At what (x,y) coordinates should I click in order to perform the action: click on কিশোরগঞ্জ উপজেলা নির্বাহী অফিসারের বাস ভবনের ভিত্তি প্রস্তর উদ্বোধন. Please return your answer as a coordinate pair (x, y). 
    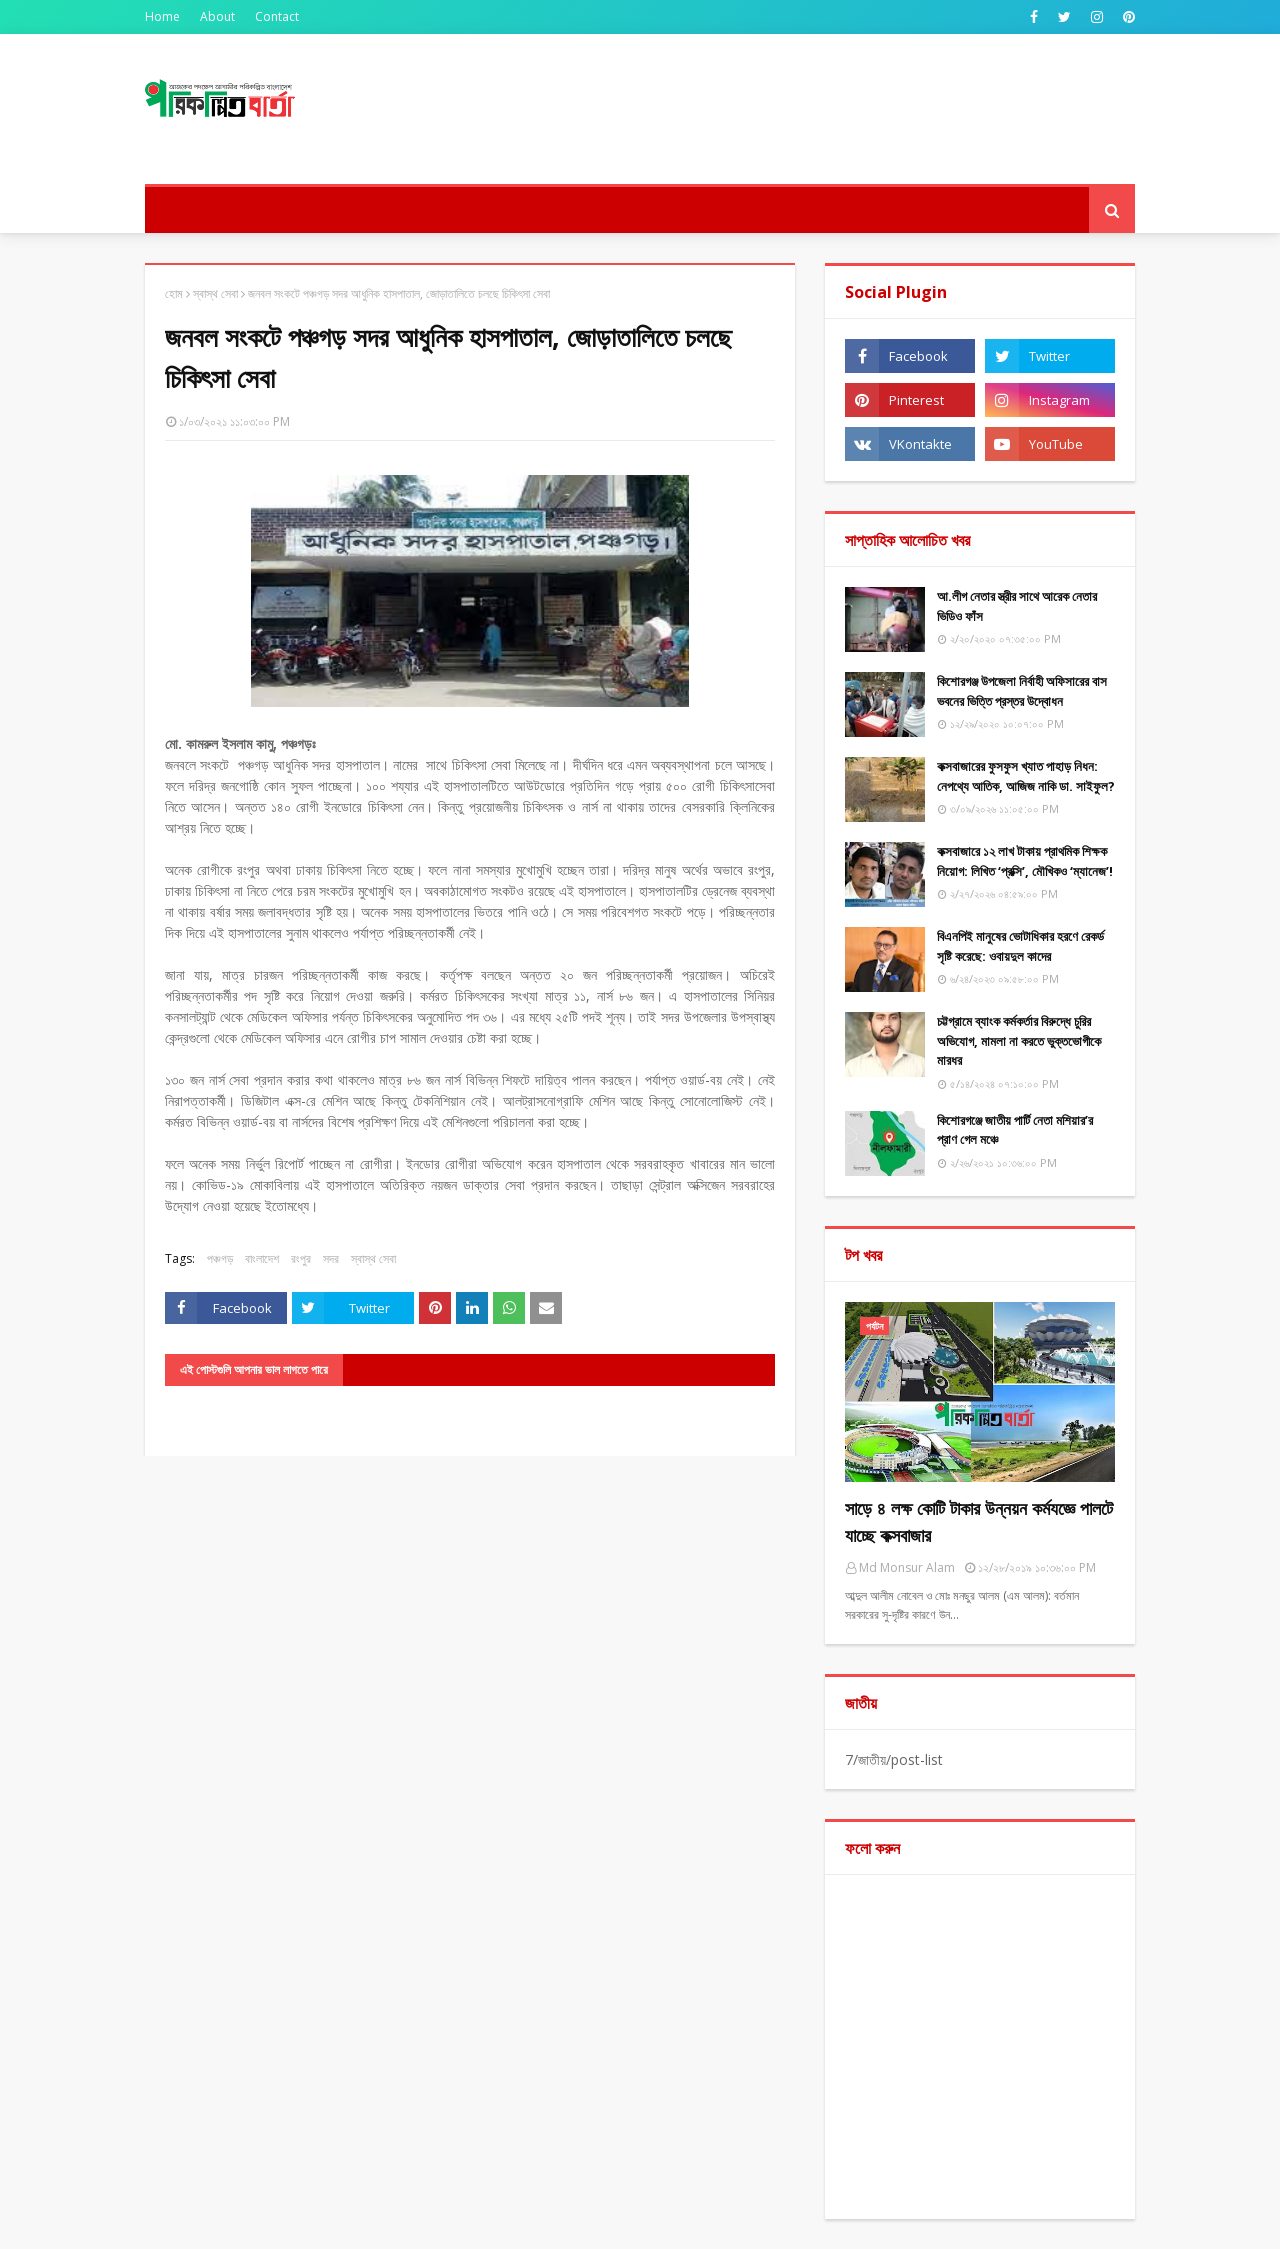
    Looking at the image, I should click on (1022, 691).